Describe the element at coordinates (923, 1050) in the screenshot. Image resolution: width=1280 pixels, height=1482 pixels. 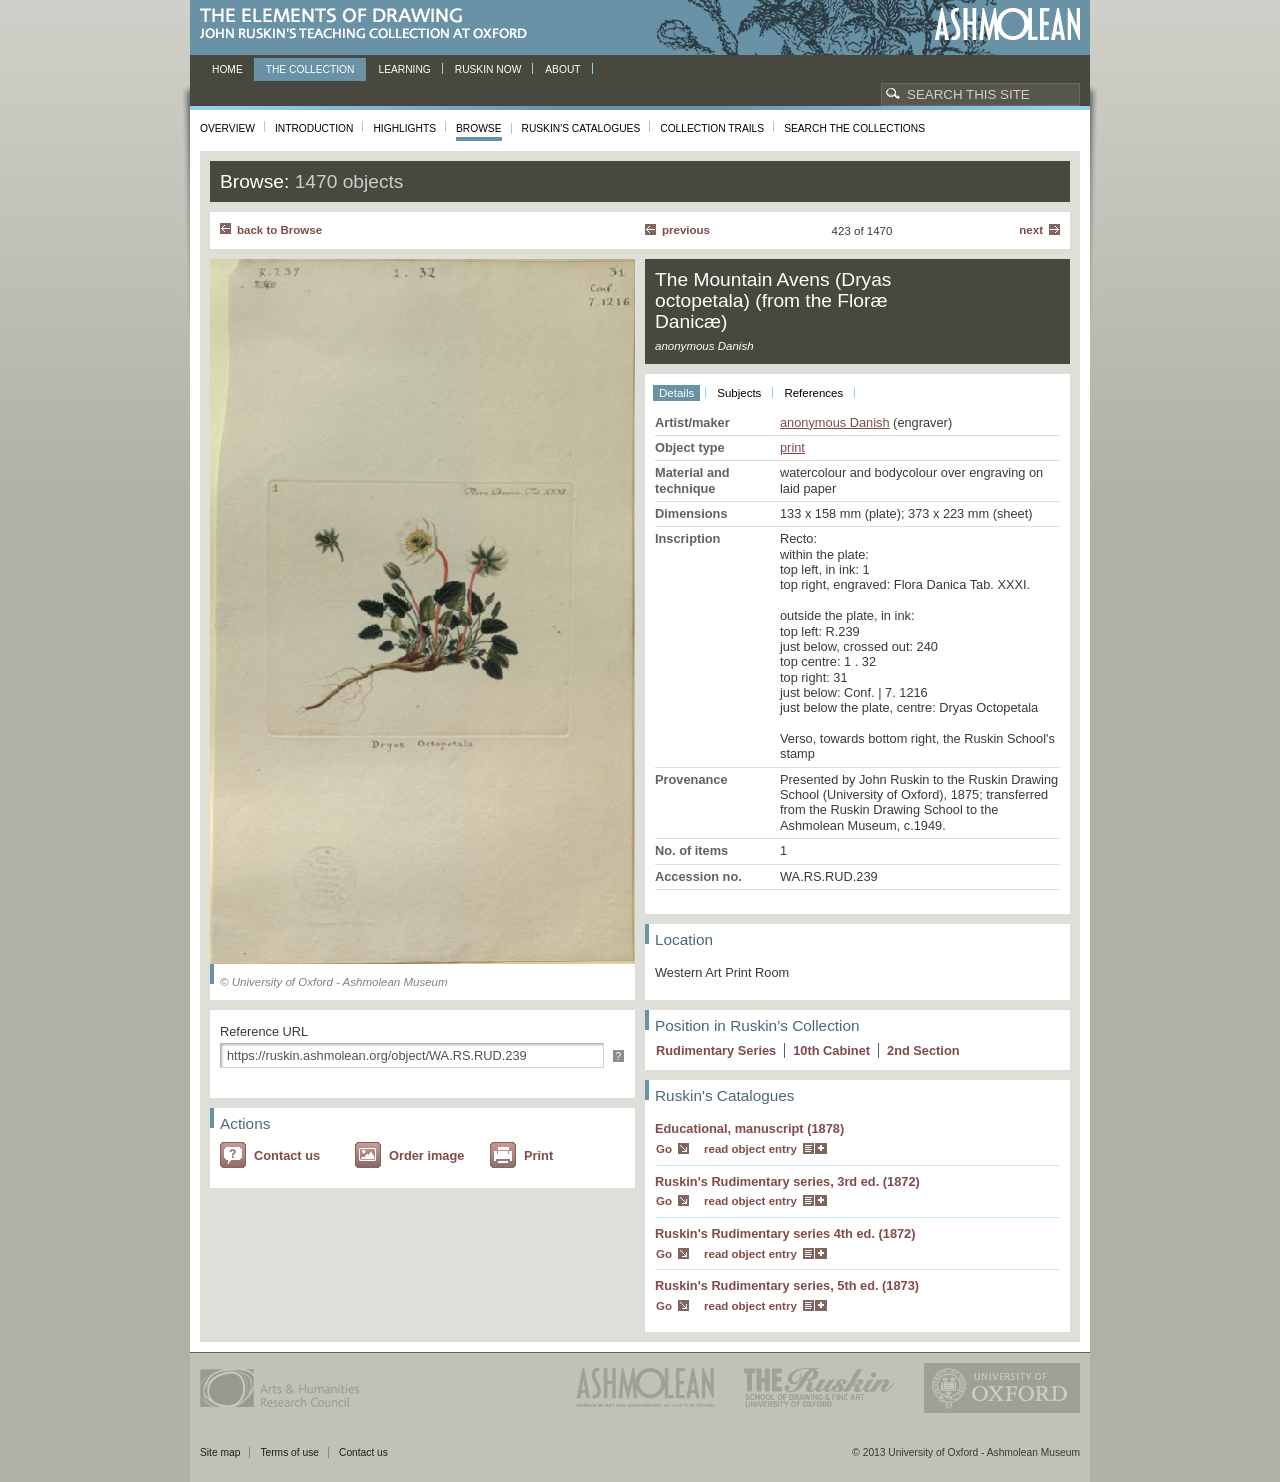
I see `2 Section` at that location.